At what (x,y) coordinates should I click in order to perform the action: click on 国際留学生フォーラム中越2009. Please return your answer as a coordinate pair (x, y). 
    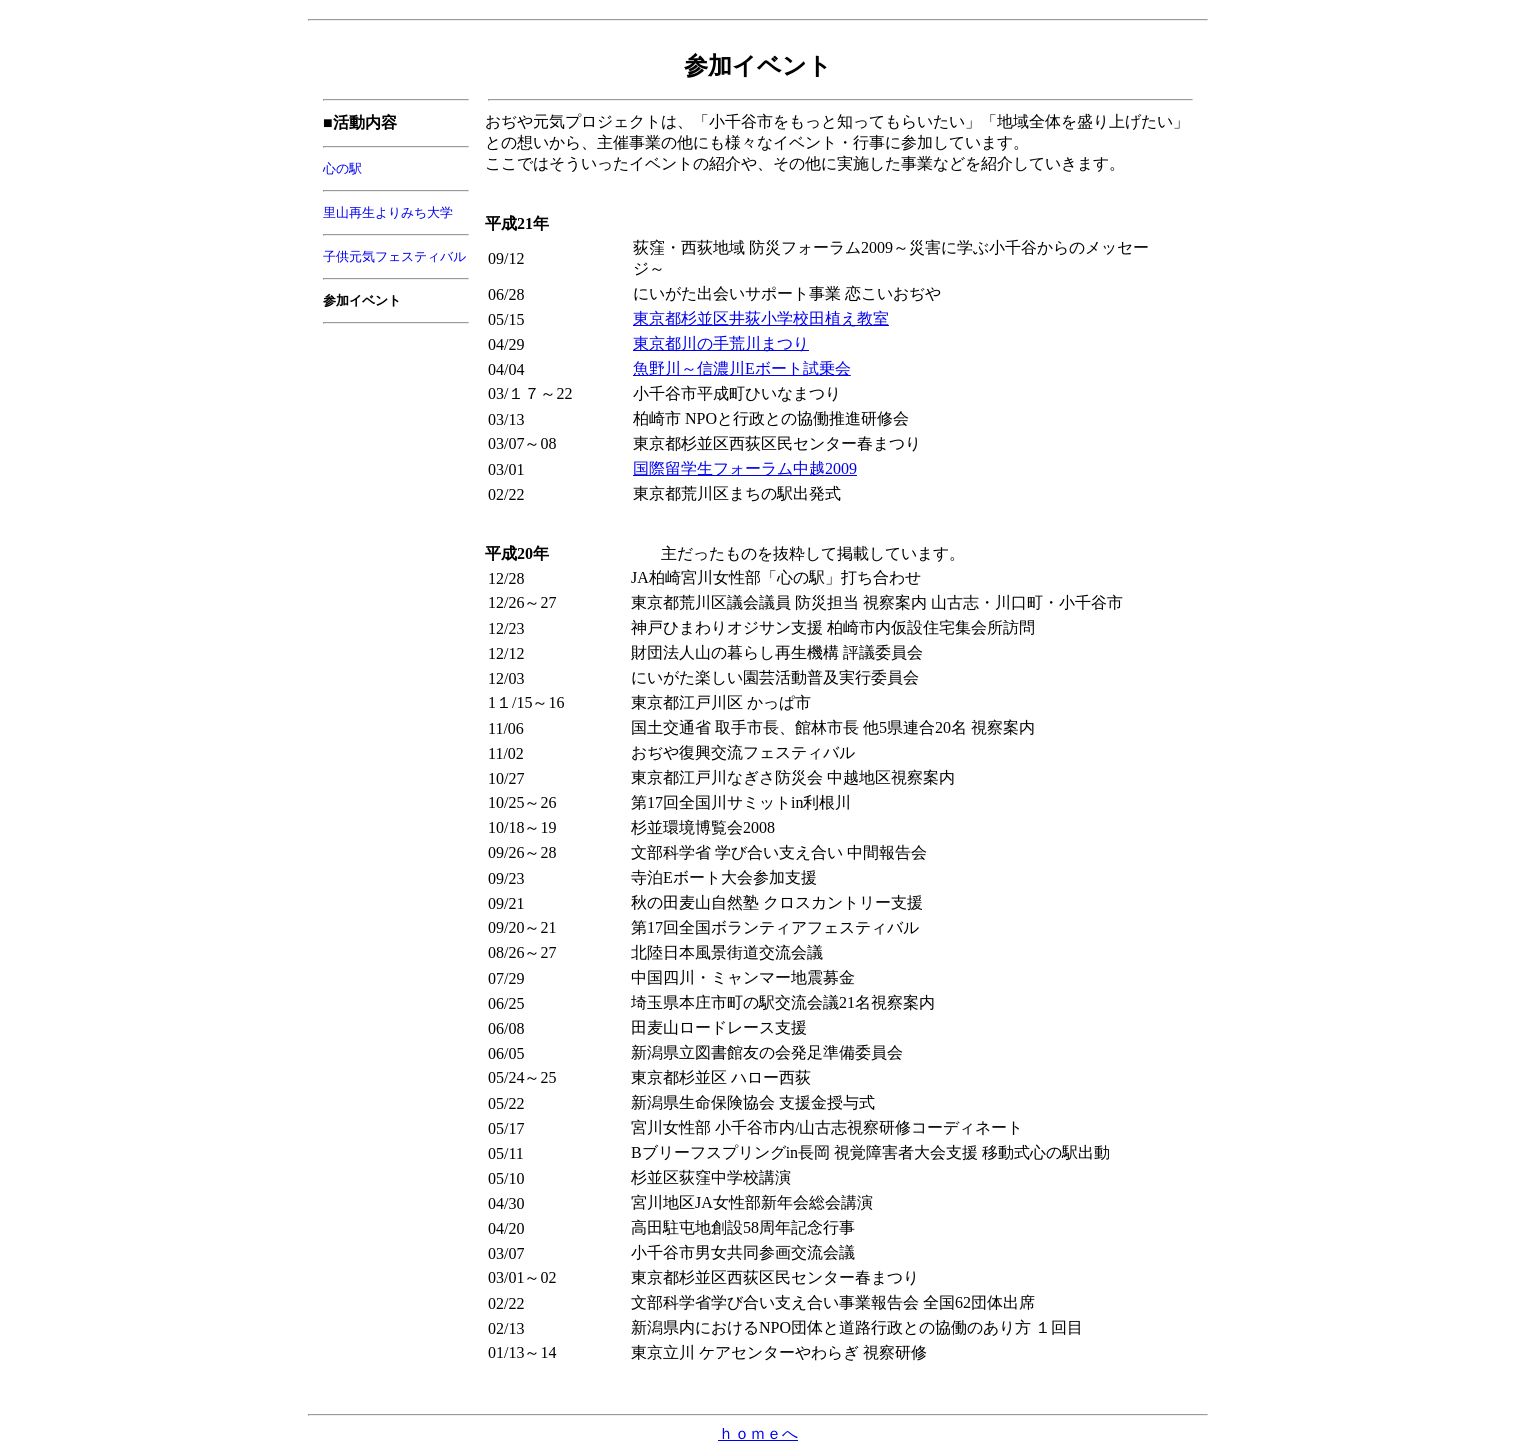
    Looking at the image, I should click on (745, 468).